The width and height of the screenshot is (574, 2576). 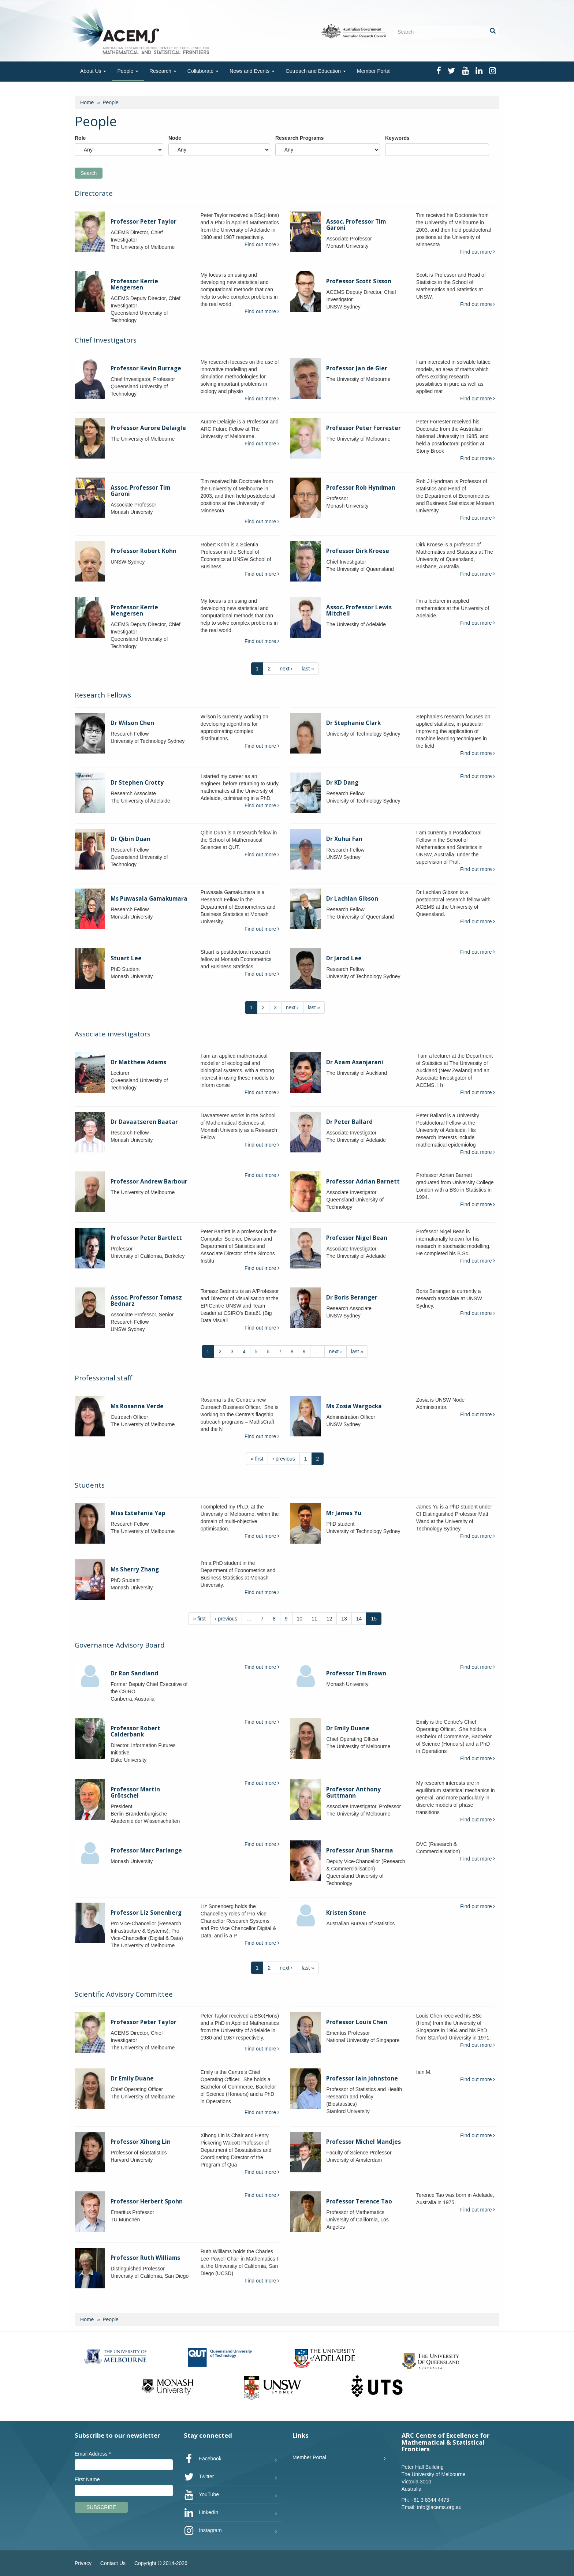 I want to click on Professor Peter Forrester, so click(x=363, y=428).